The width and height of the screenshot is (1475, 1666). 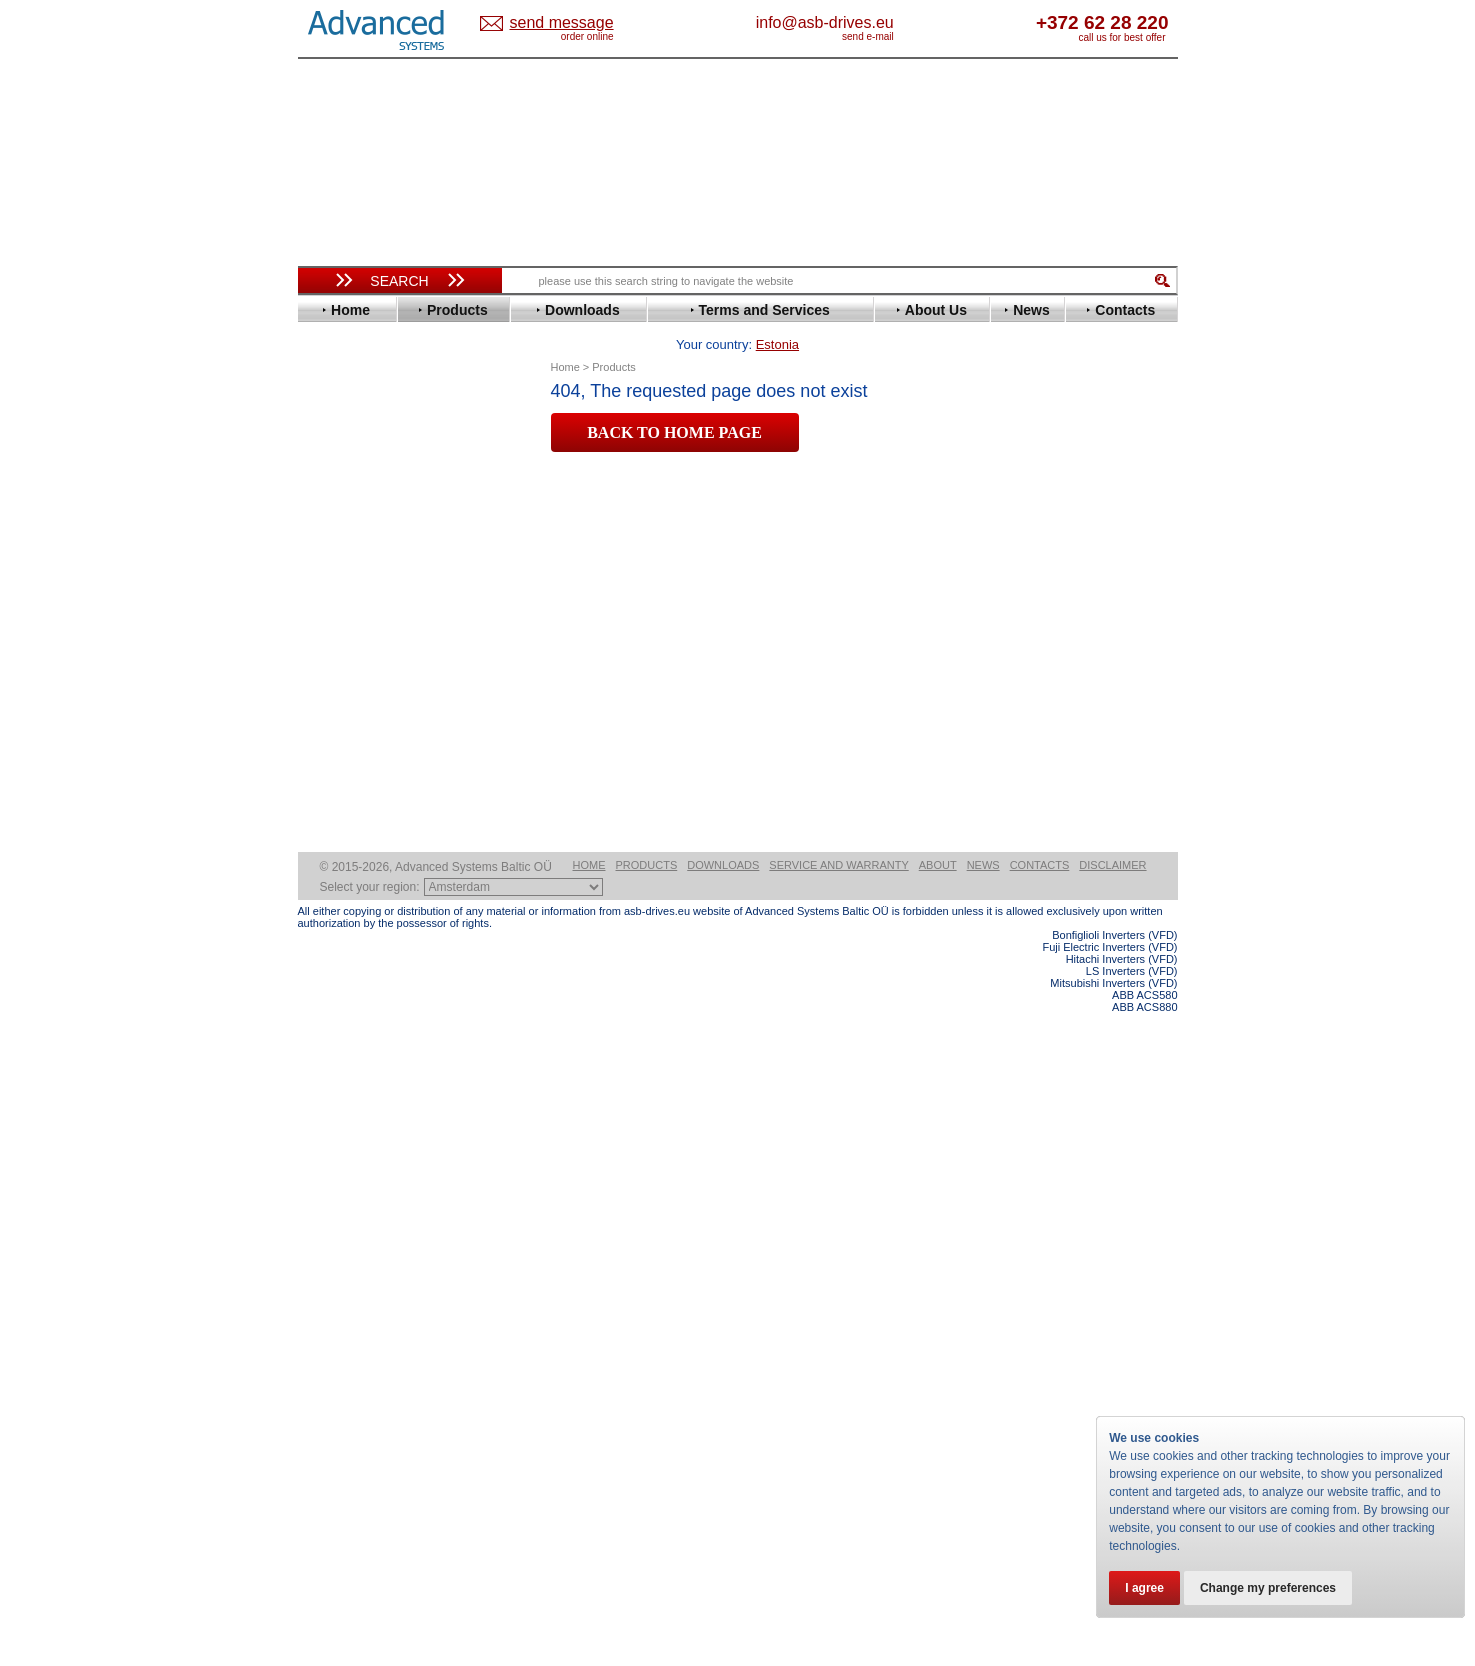 What do you see at coordinates (399, 281) in the screenshot?
I see `Search` at bounding box center [399, 281].